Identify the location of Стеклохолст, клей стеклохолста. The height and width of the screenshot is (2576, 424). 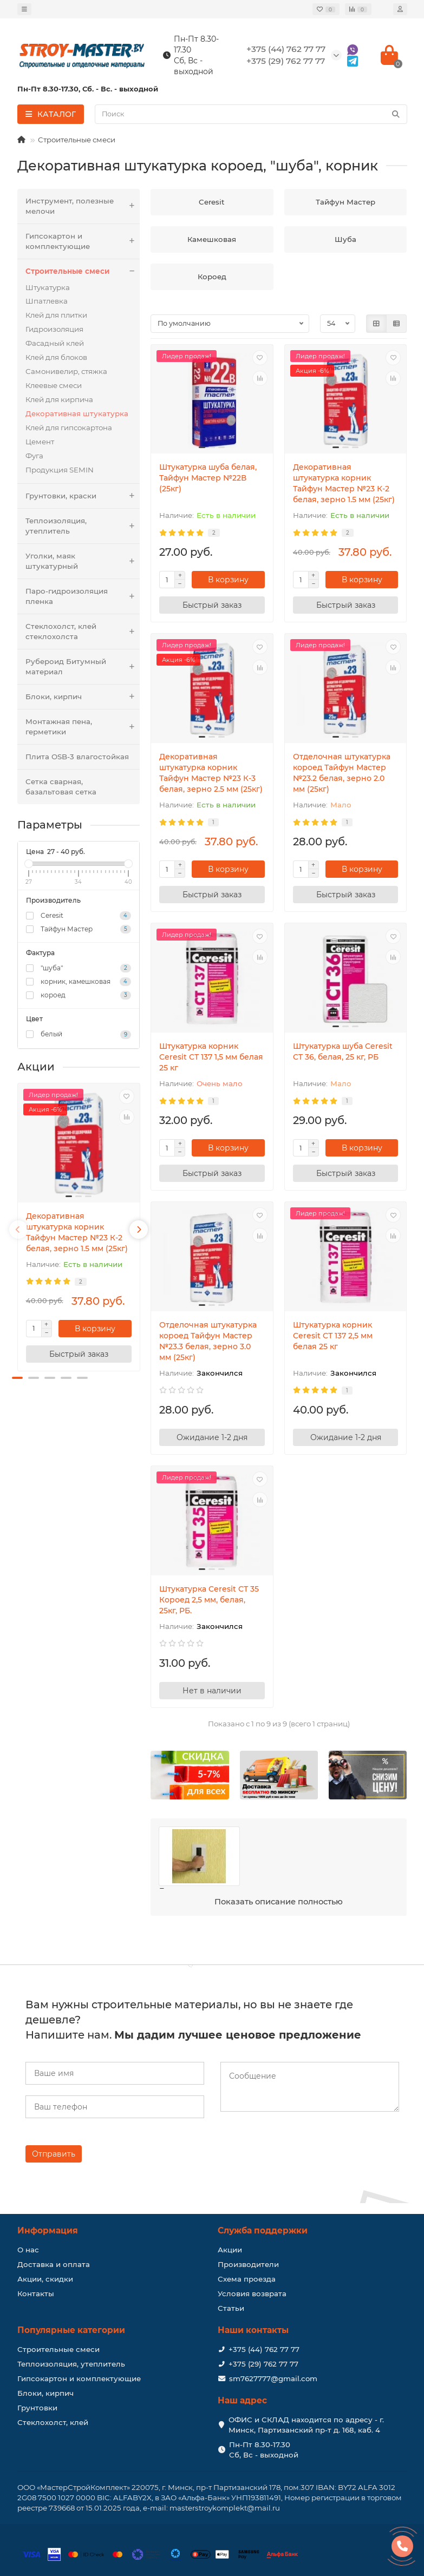
(82, 631).